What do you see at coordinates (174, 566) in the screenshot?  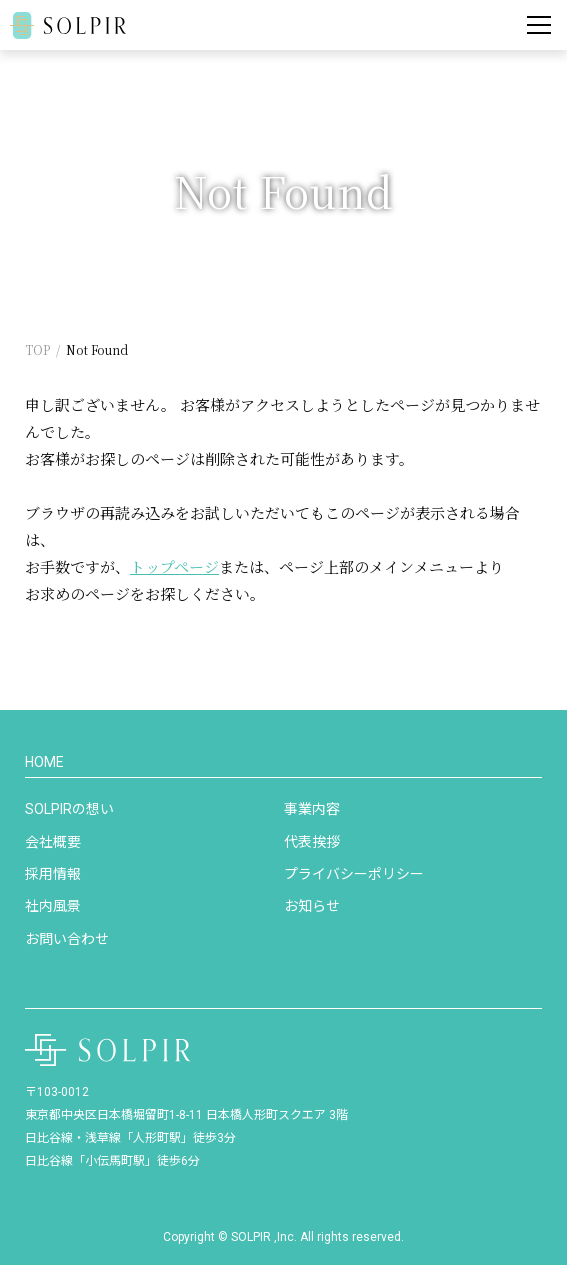 I see `トップページ` at bounding box center [174, 566].